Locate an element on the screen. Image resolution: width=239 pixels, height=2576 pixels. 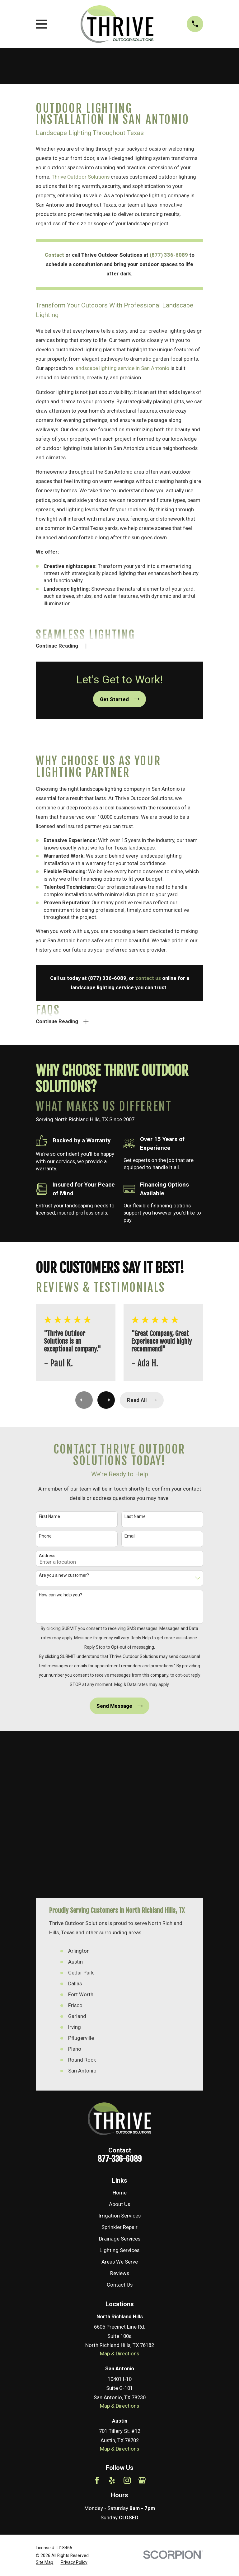
Irrigation Services is located at coordinates (120, 2052).